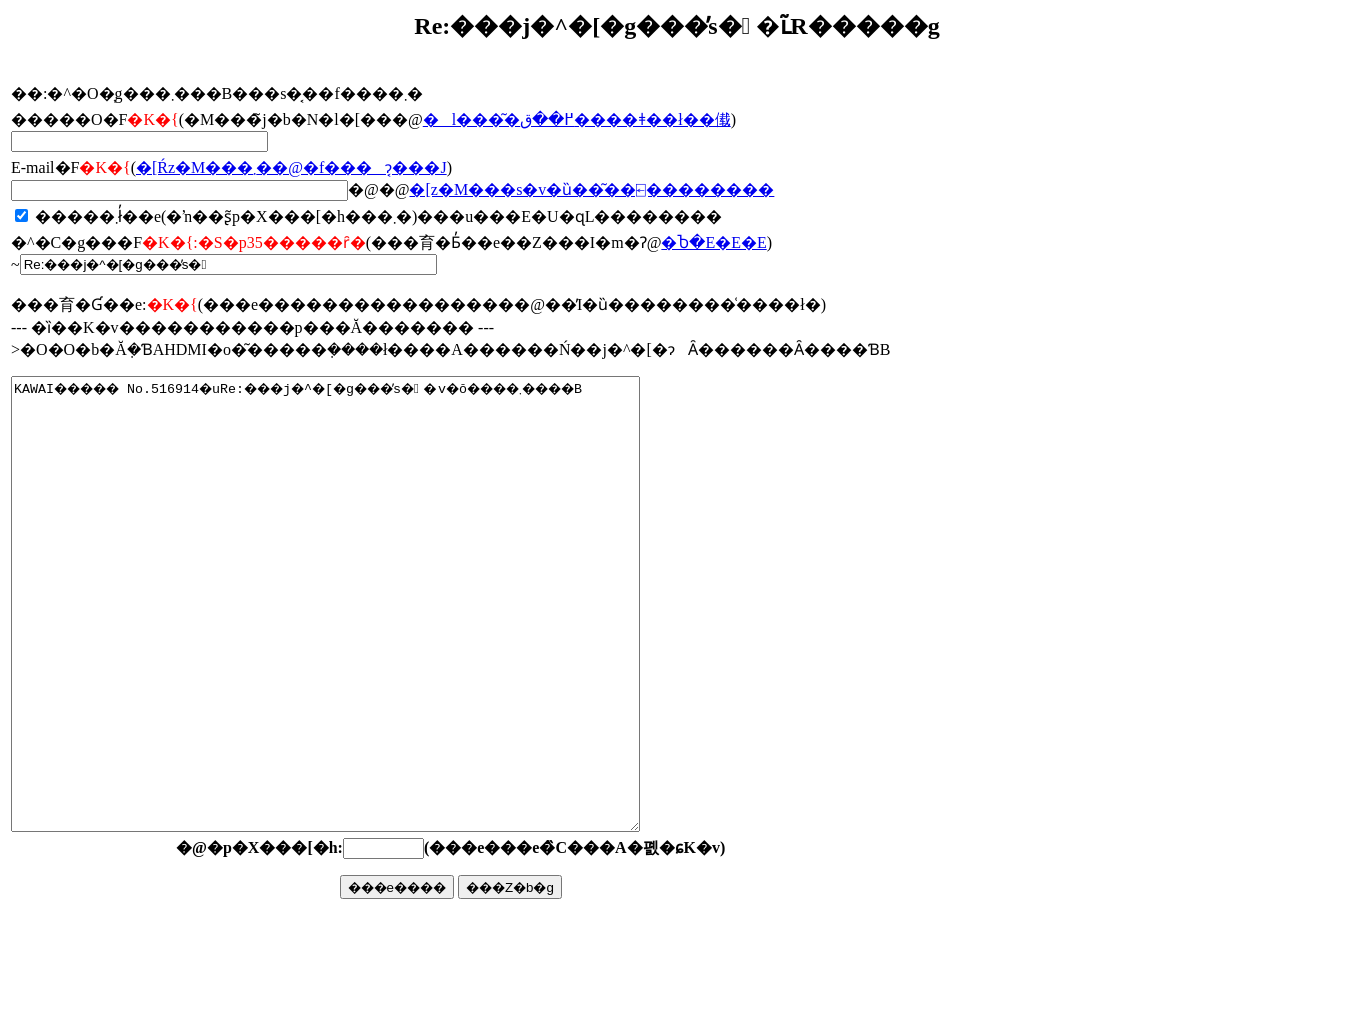  Describe the element at coordinates (591, 189) in the screenshot. I see `�񓚃��[���z�M���s�v�ȕ��͂��⍇��������` at that location.